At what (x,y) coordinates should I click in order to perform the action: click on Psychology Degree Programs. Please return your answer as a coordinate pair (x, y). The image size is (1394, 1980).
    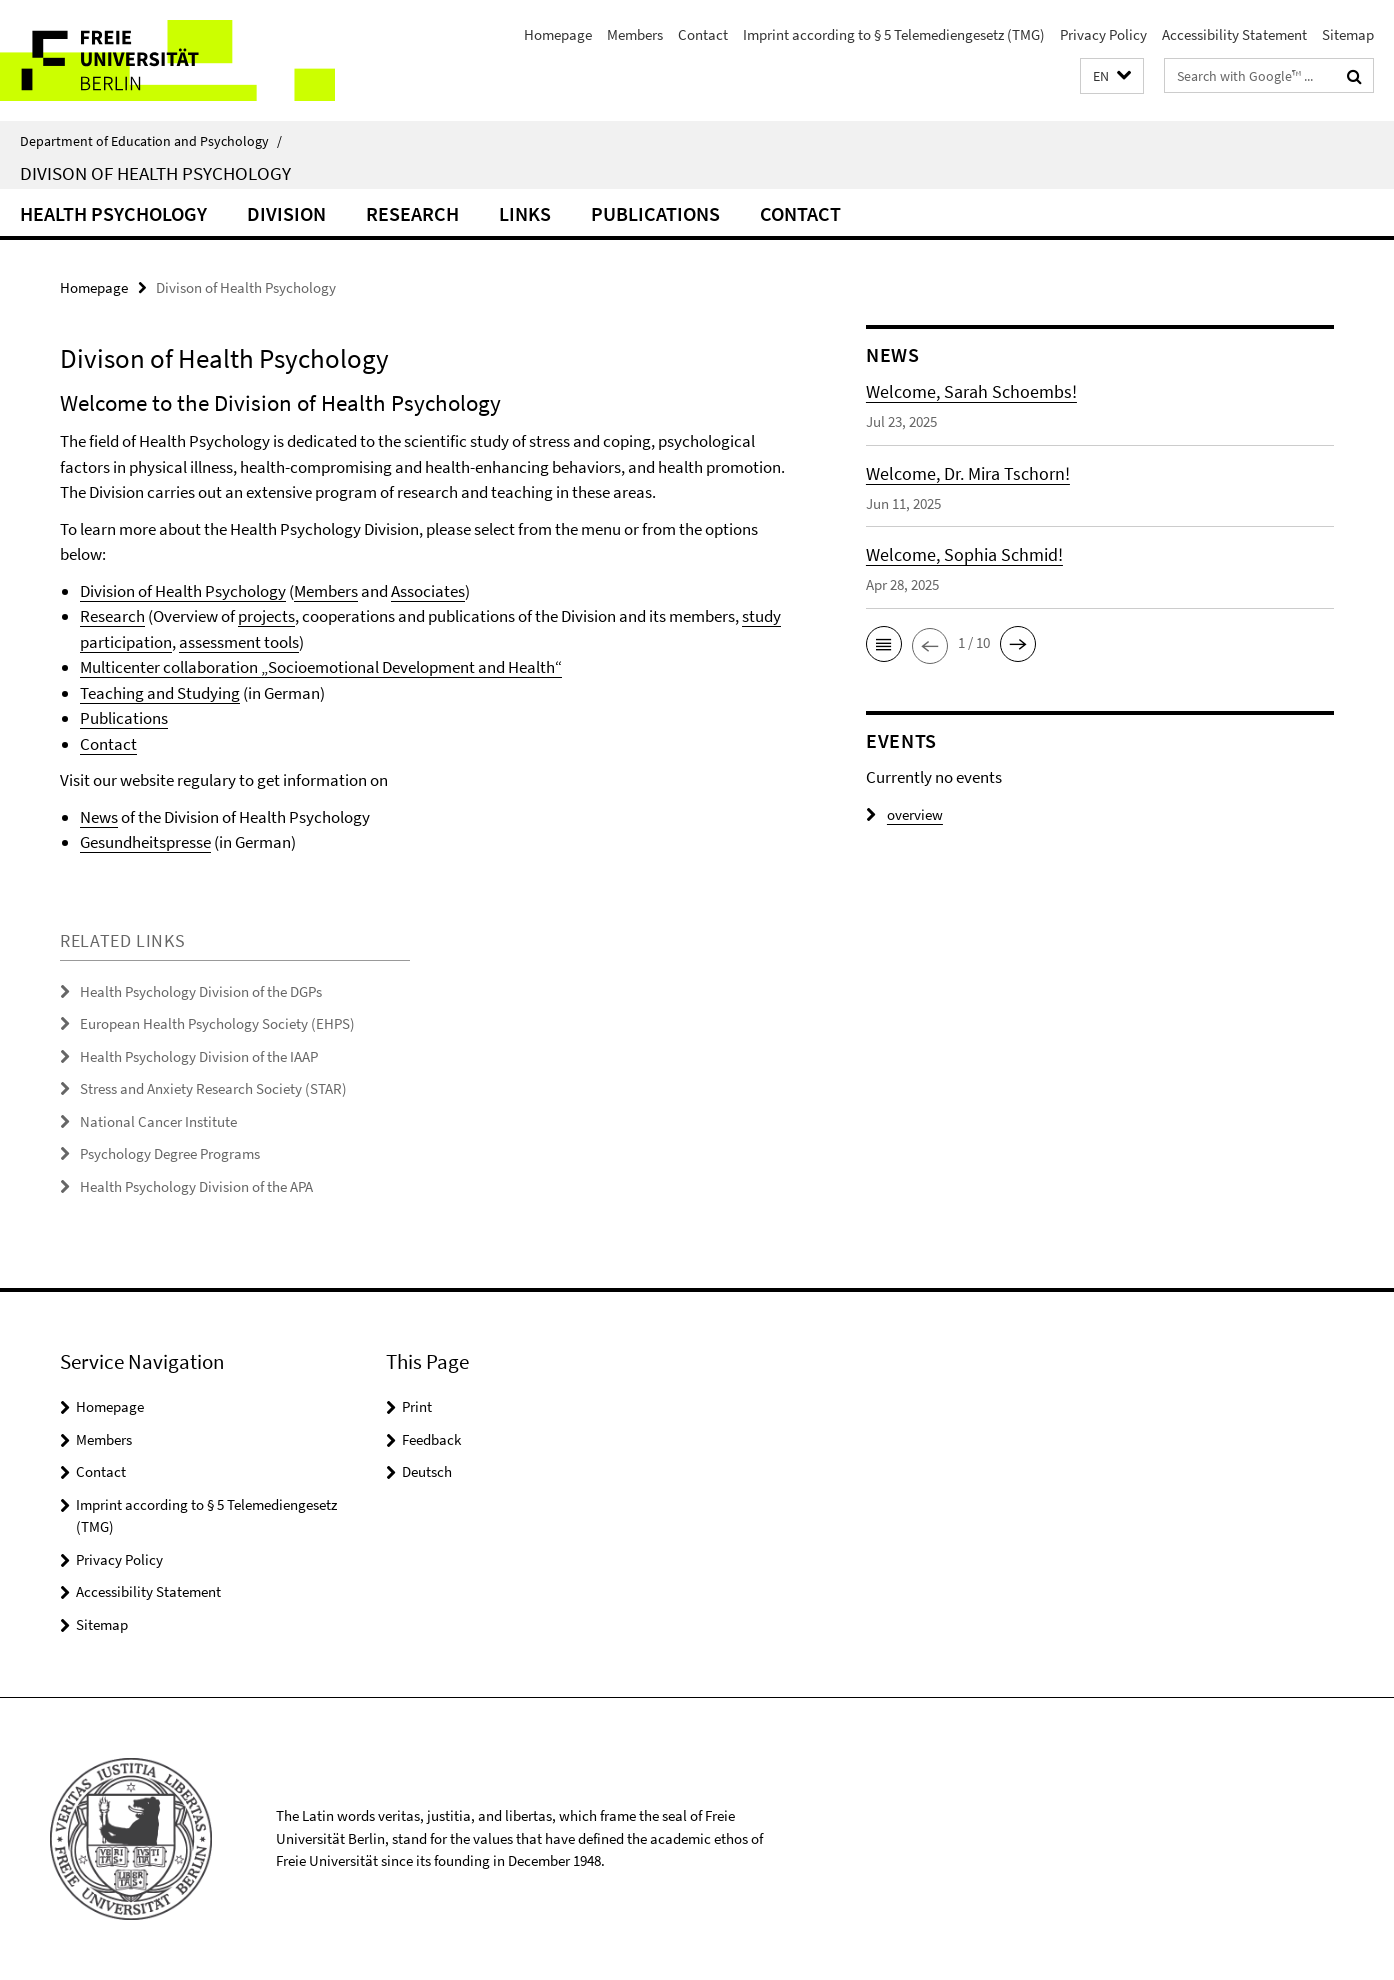
    Looking at the image, I should click on (170, 1153).